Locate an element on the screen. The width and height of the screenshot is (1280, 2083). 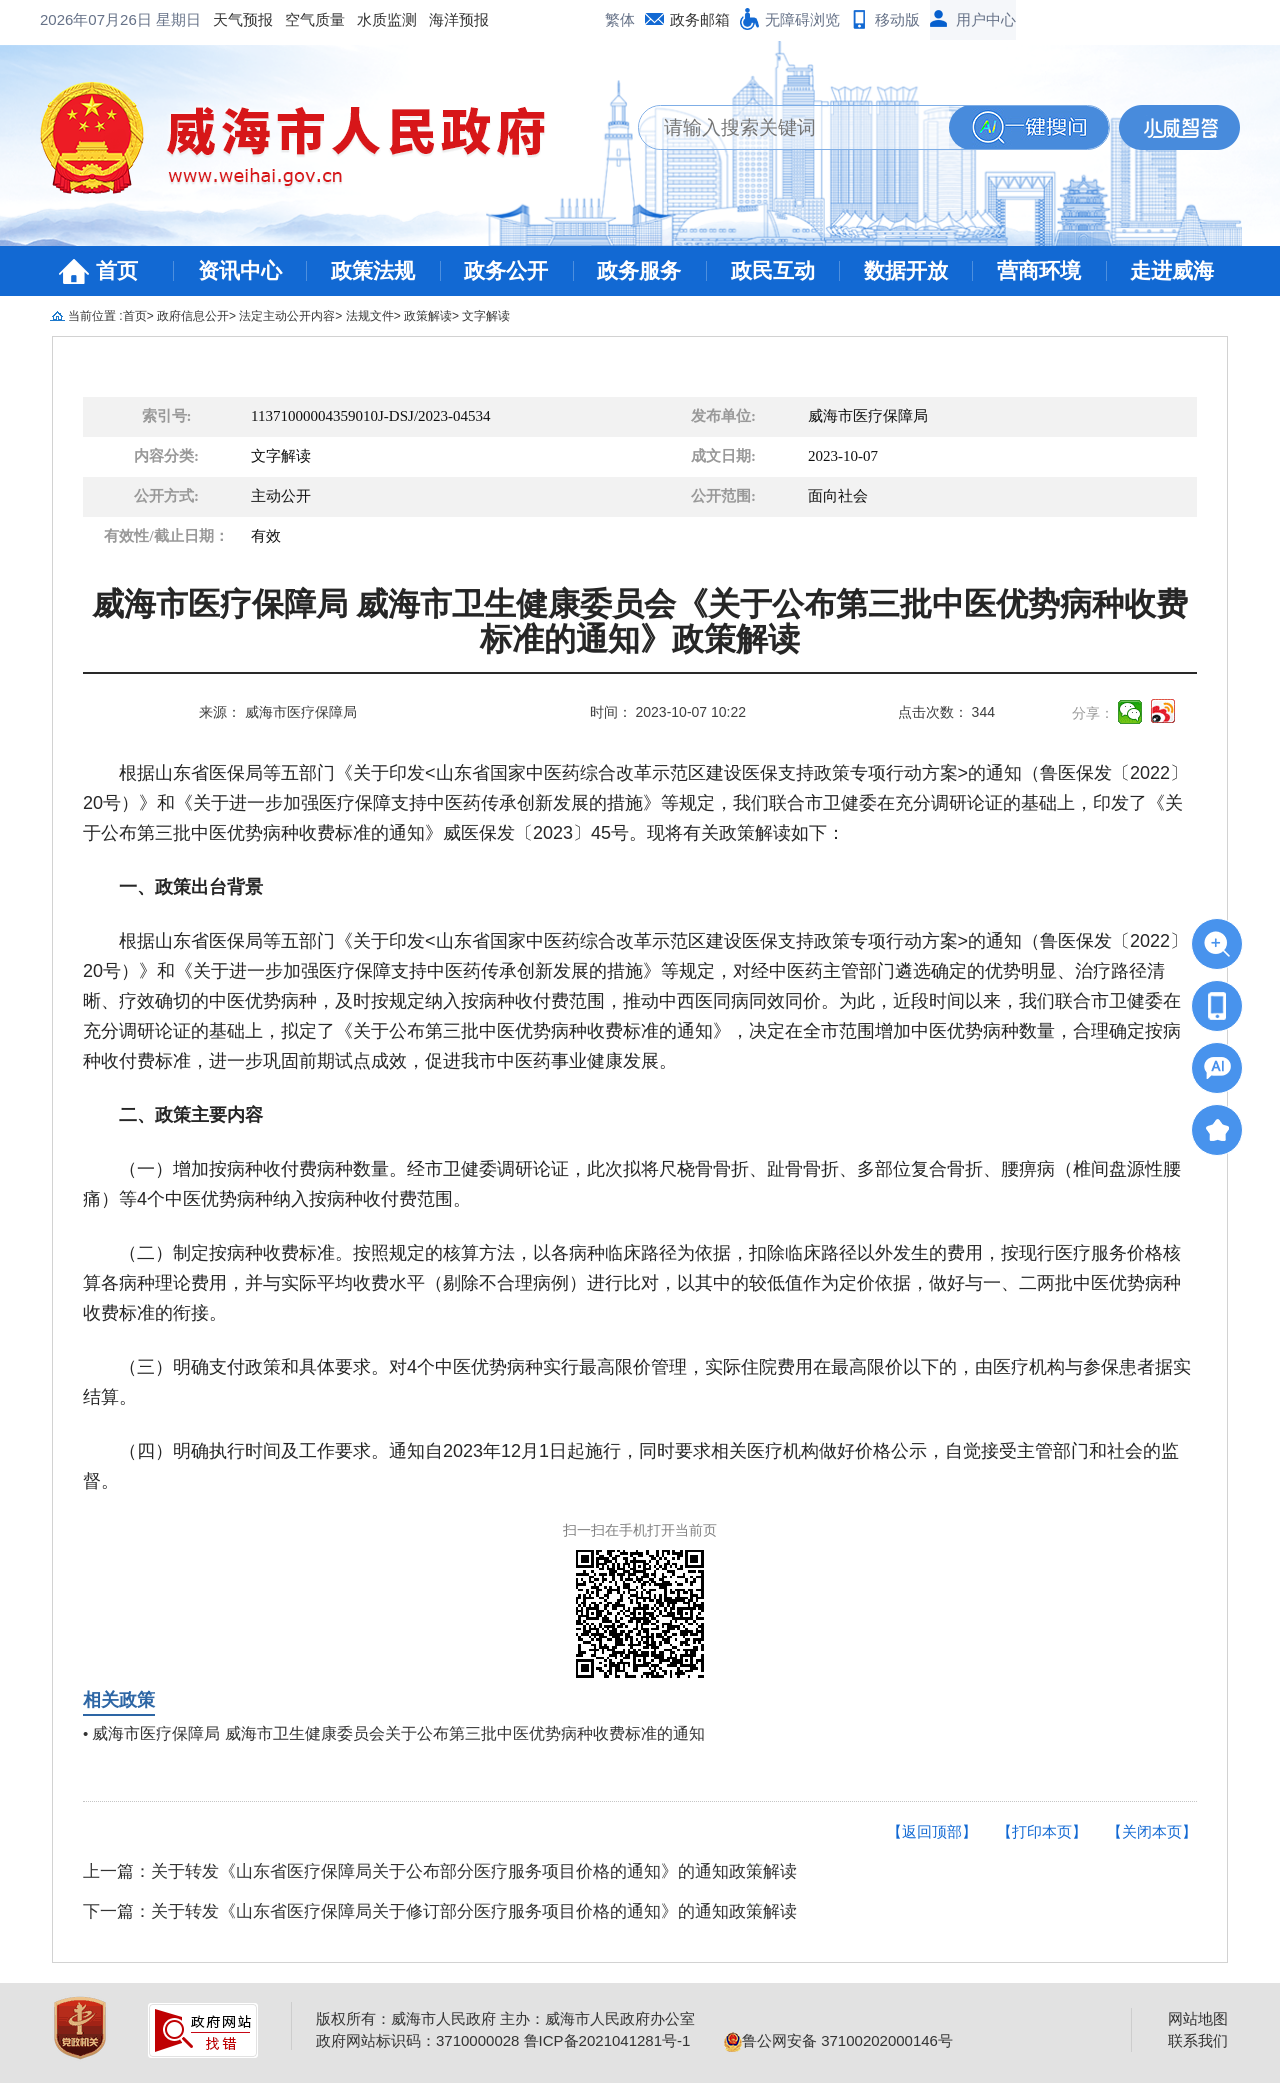
法规文件 is located at coordinates (370, 316).